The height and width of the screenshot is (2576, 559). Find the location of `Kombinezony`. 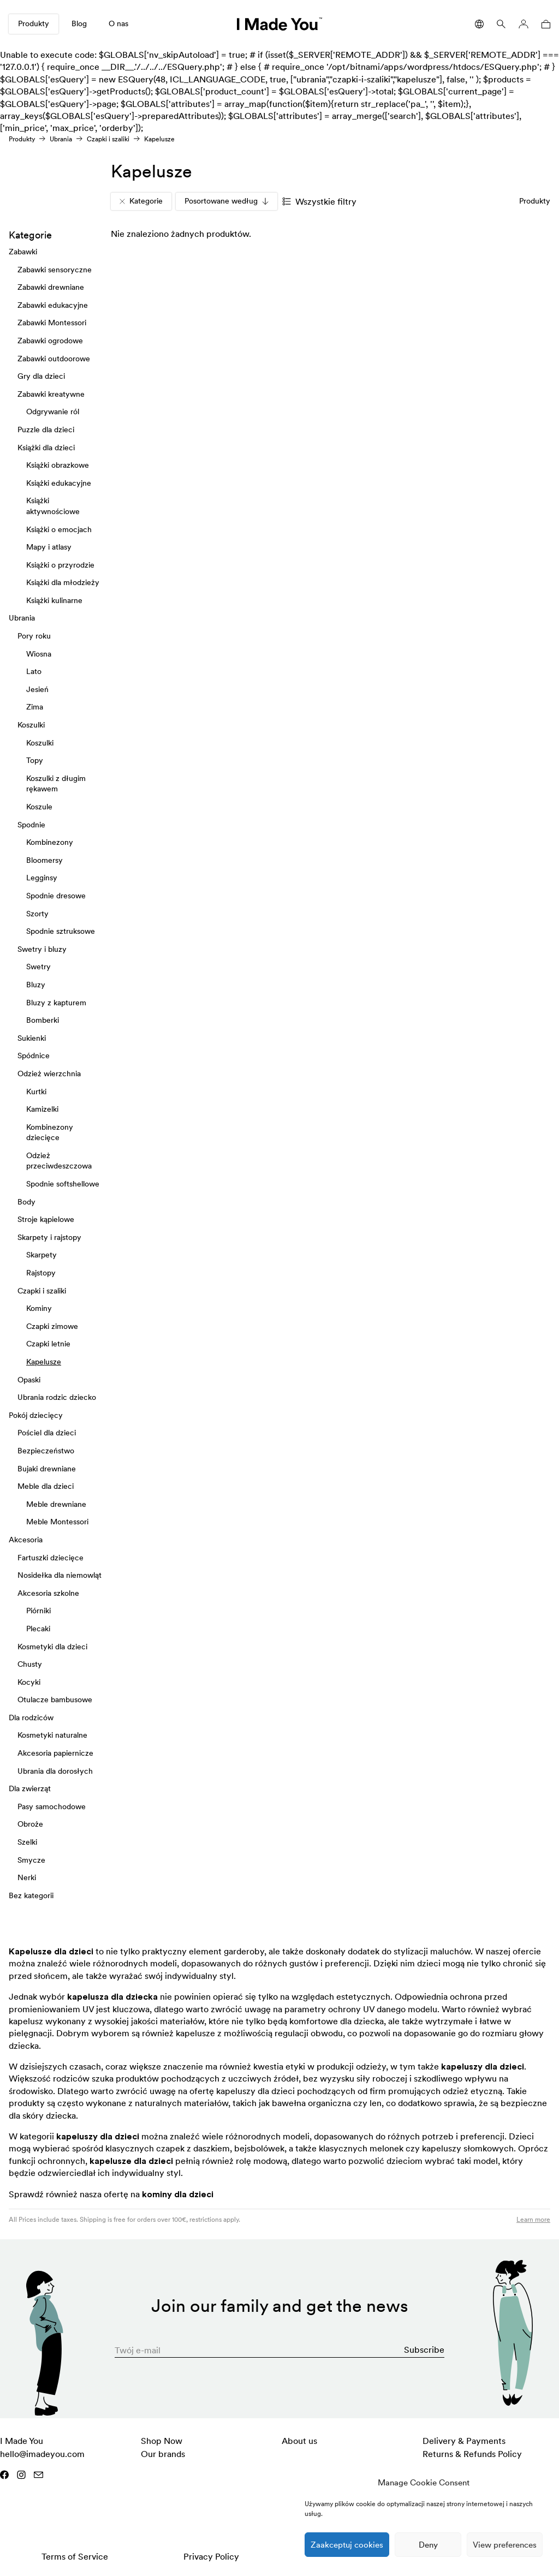

Kombinezony is located at coordinates (49, 842).